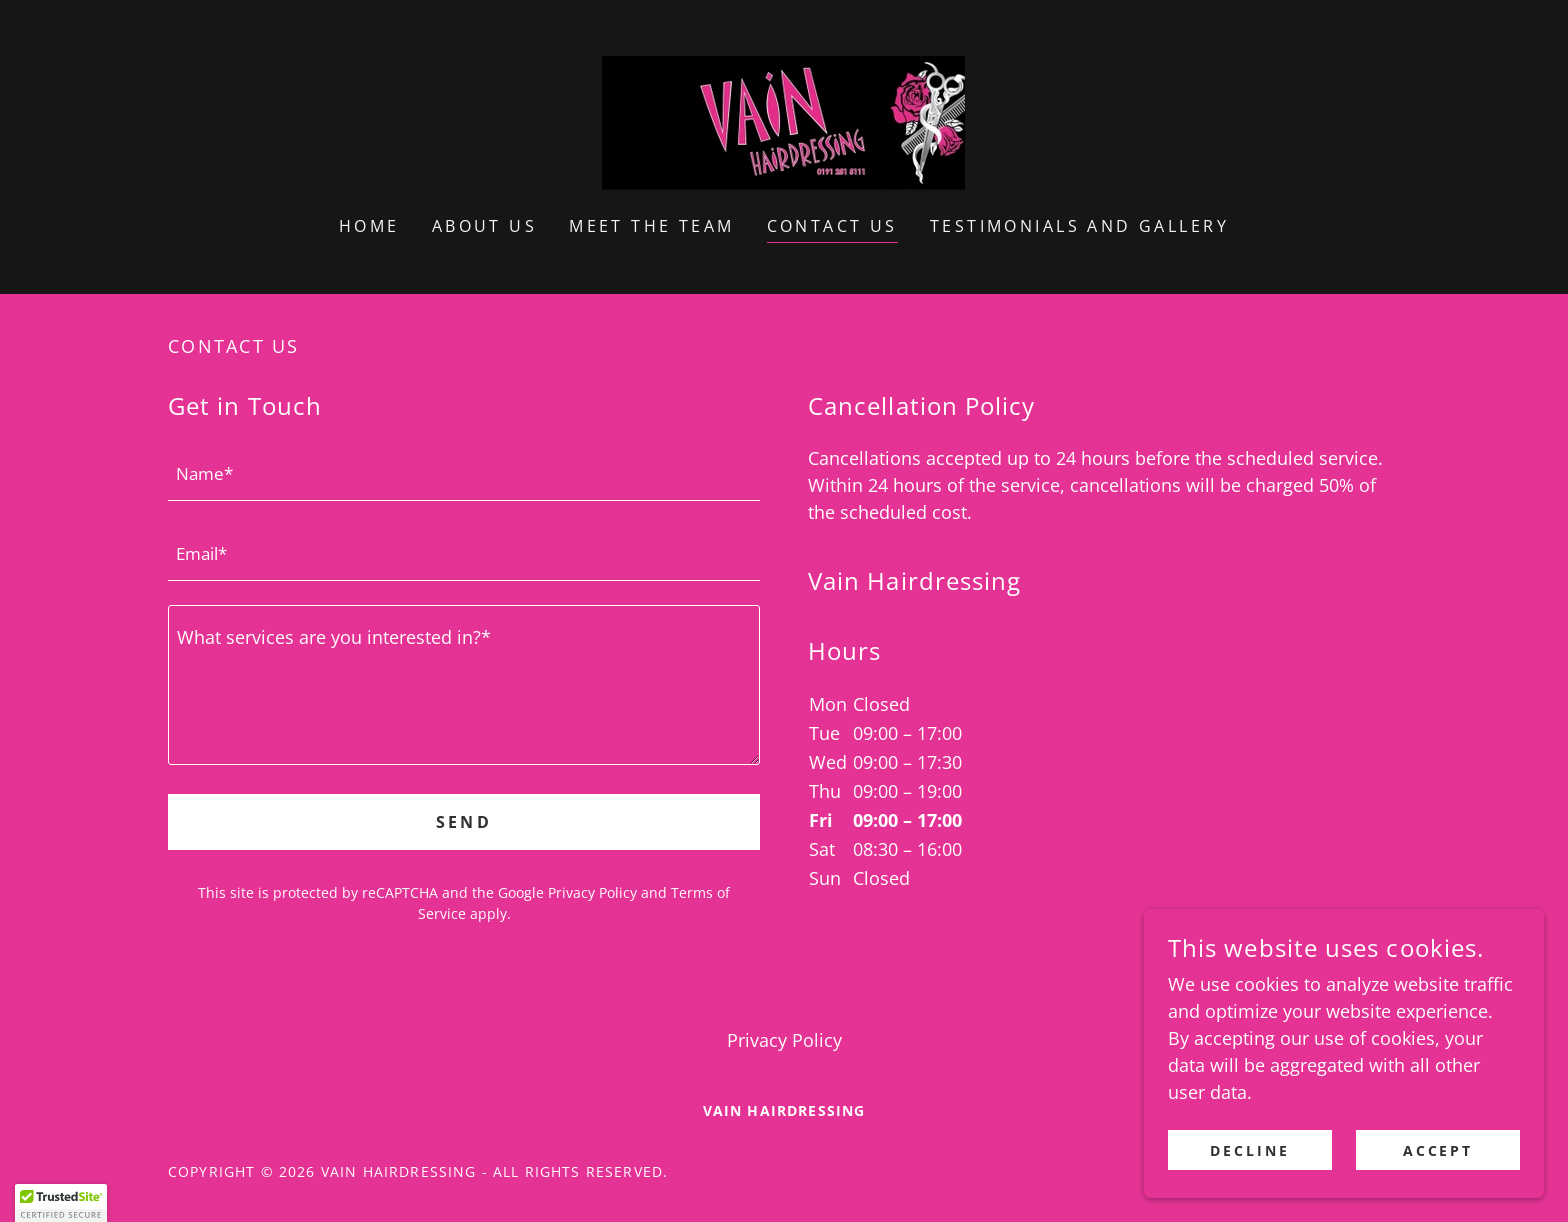  Describe the element at coordinates (484, 226) in the screenshot. I see `About Us [link]` at that location.